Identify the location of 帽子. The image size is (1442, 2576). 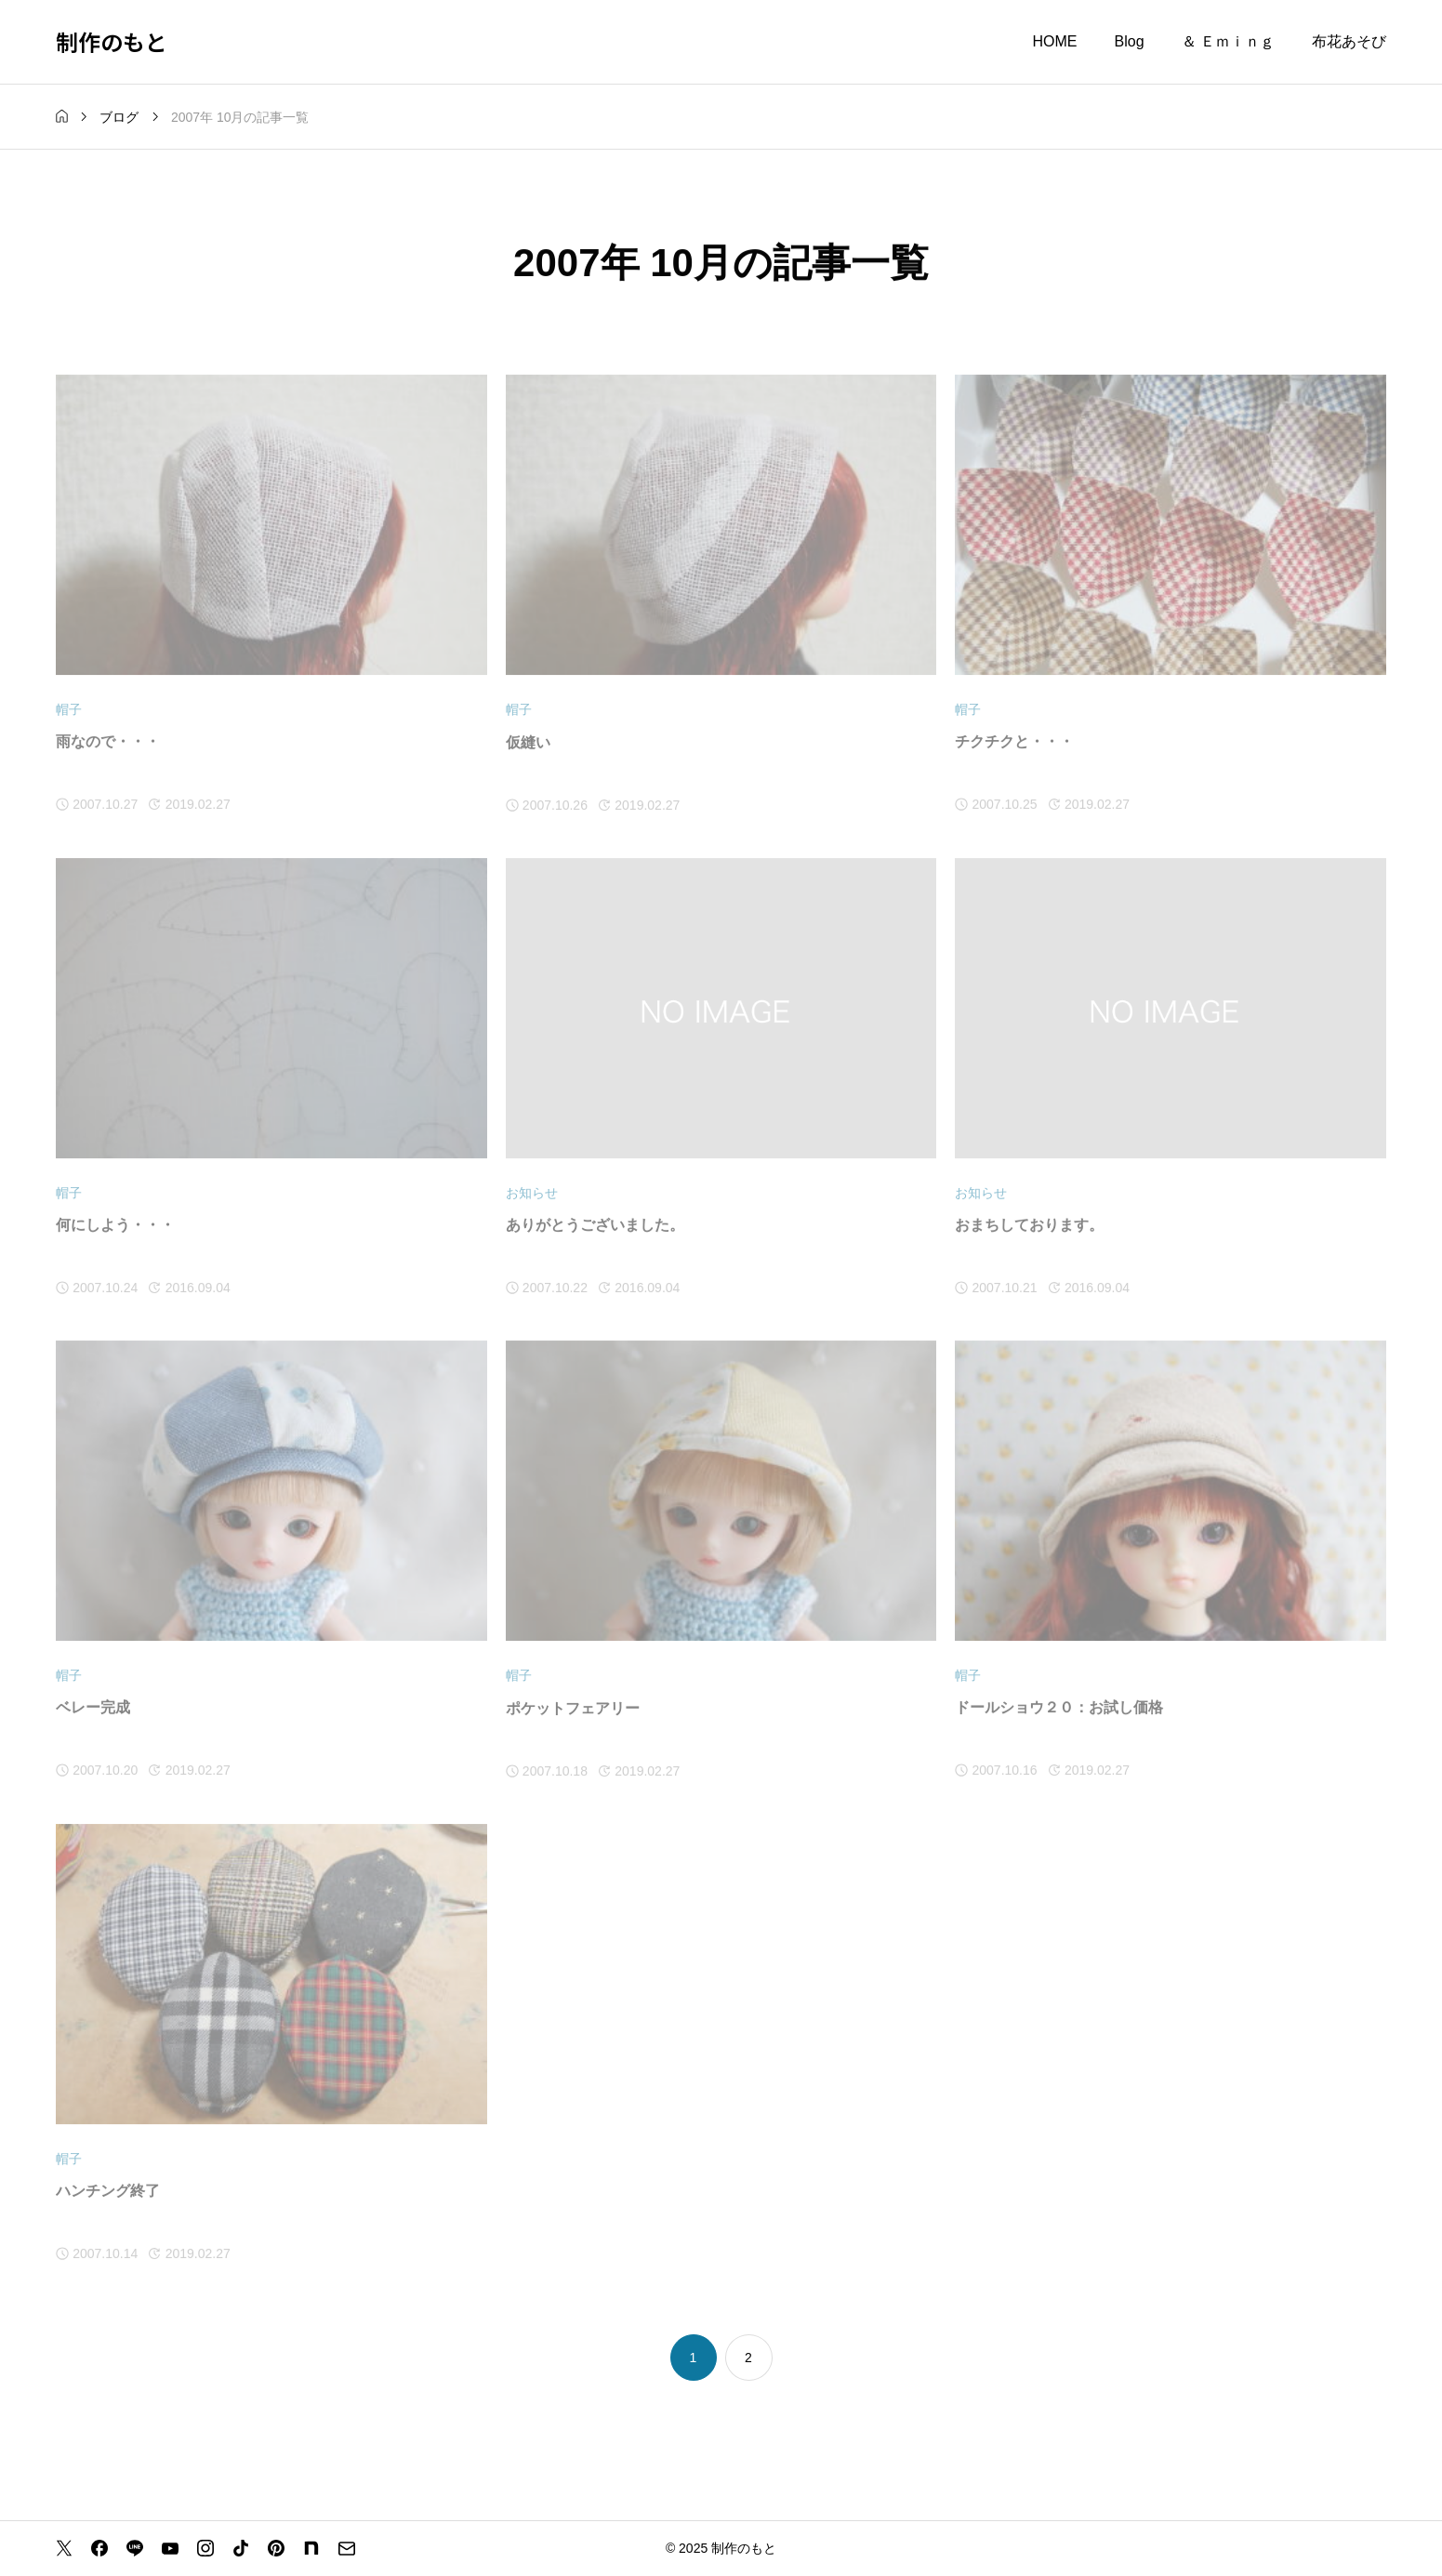
(69, 710).